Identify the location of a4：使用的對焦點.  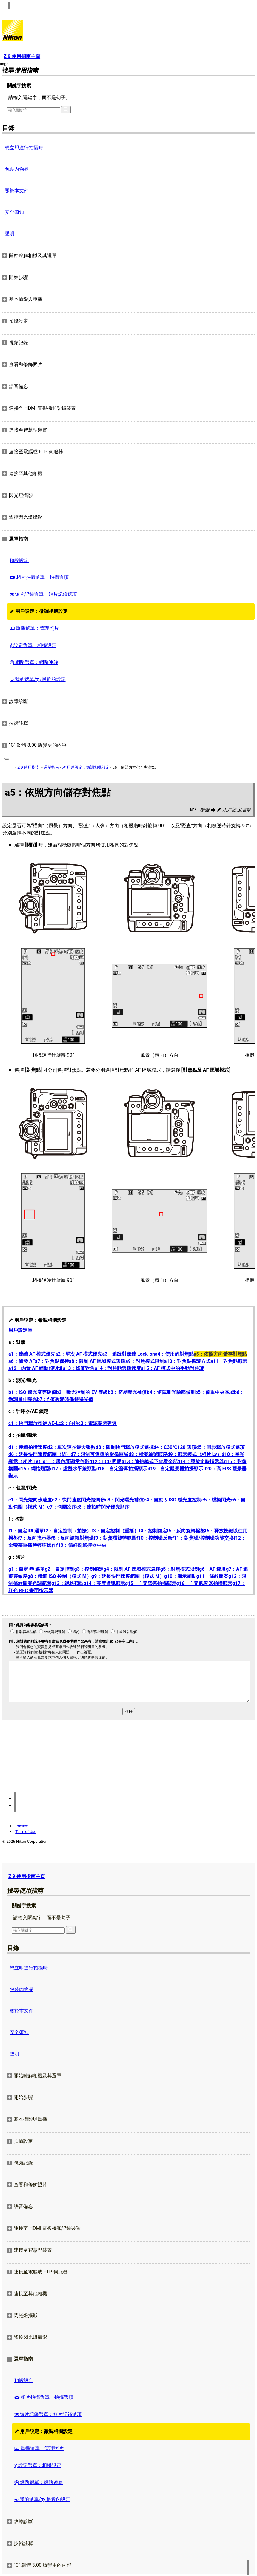
(174, 1354).